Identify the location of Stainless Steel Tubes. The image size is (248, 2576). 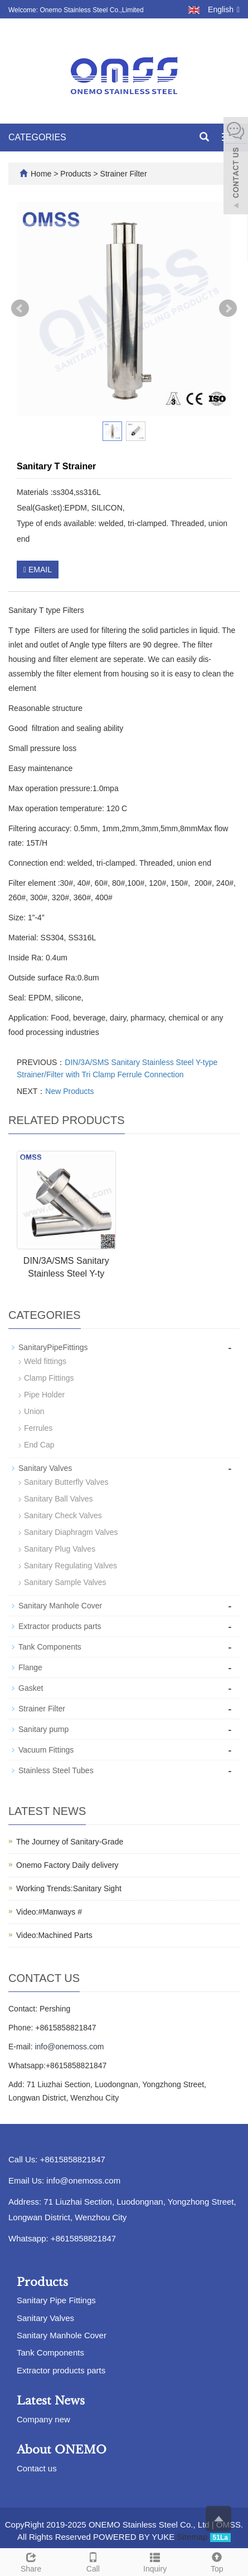
(56, 1770).